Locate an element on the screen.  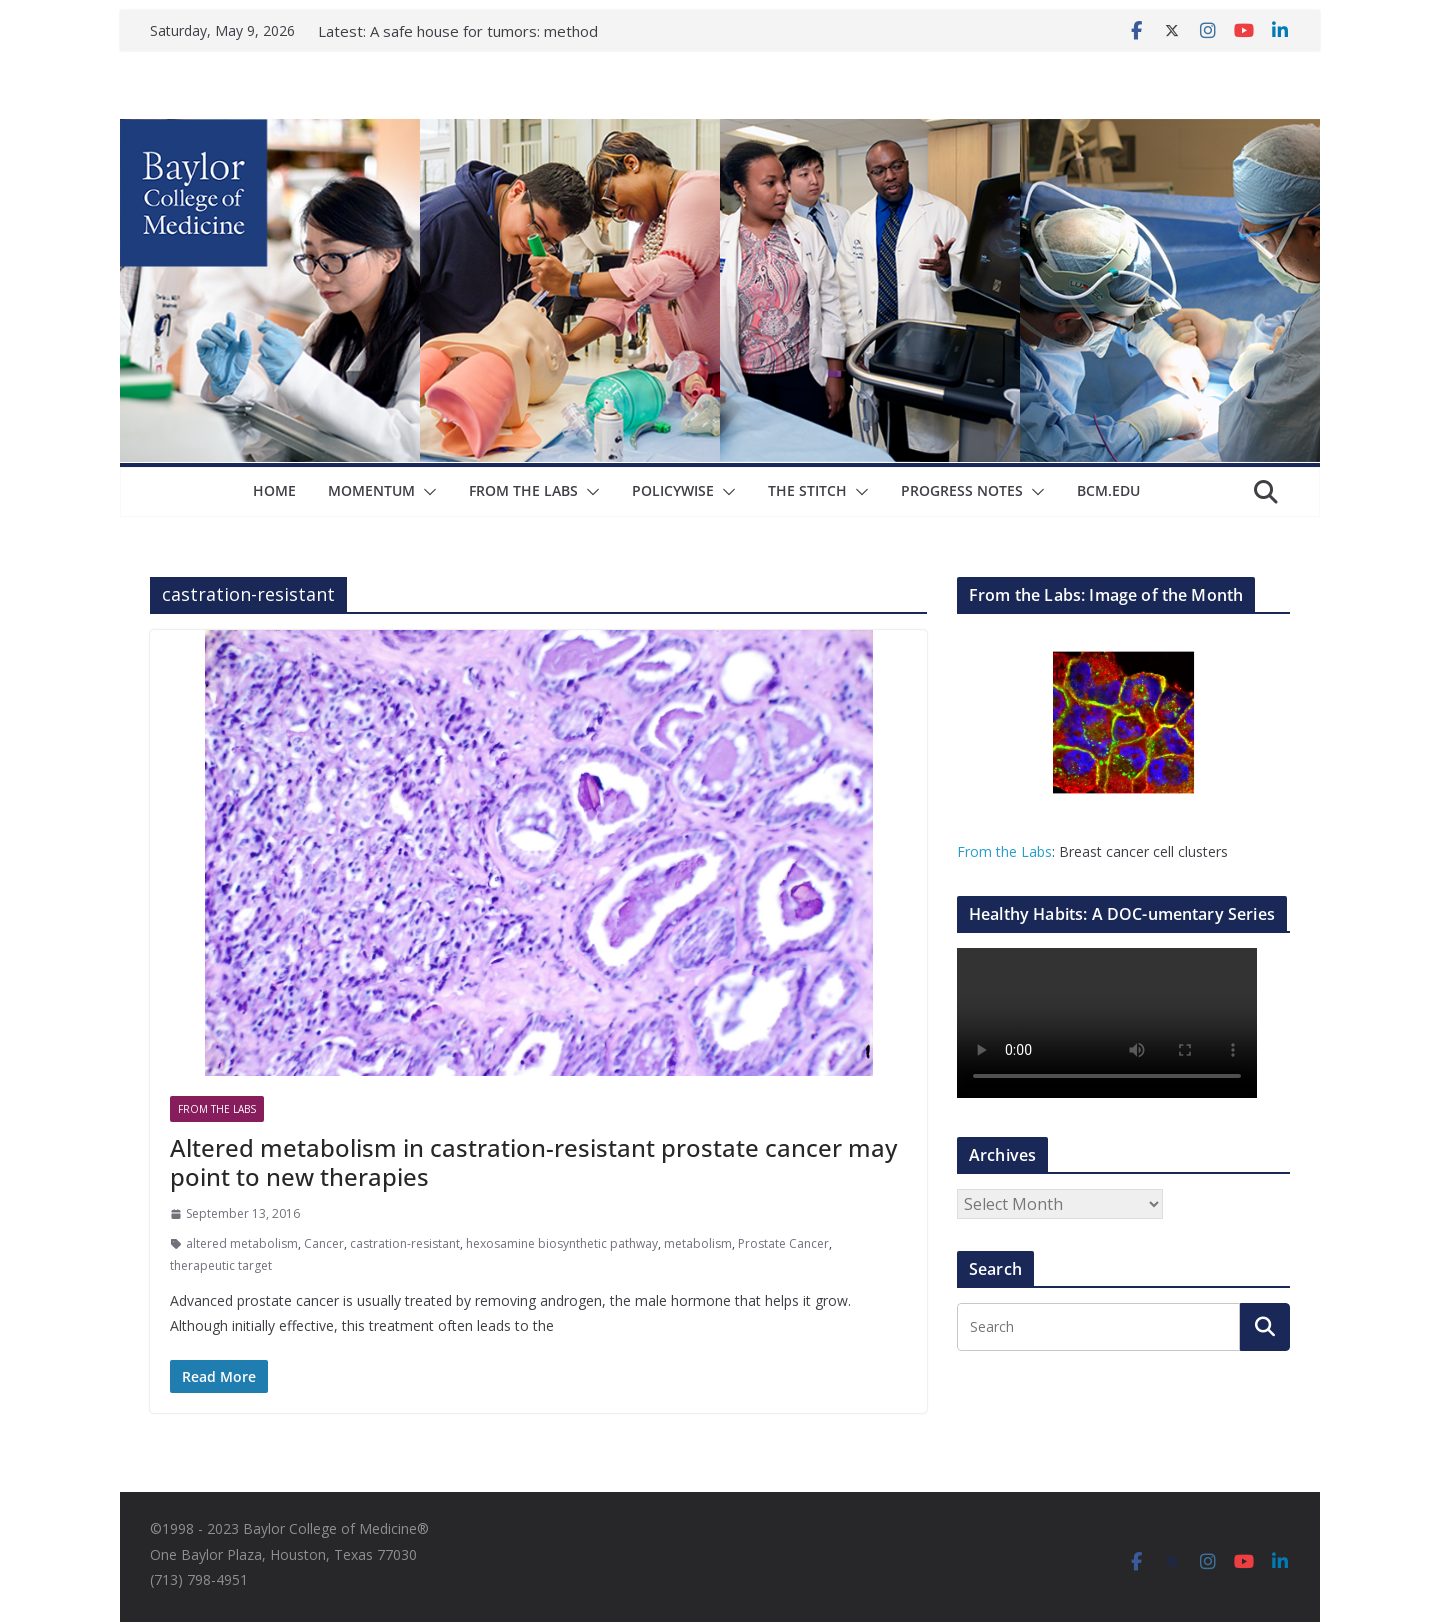
The Stitch is located at coordinates (807, 490).